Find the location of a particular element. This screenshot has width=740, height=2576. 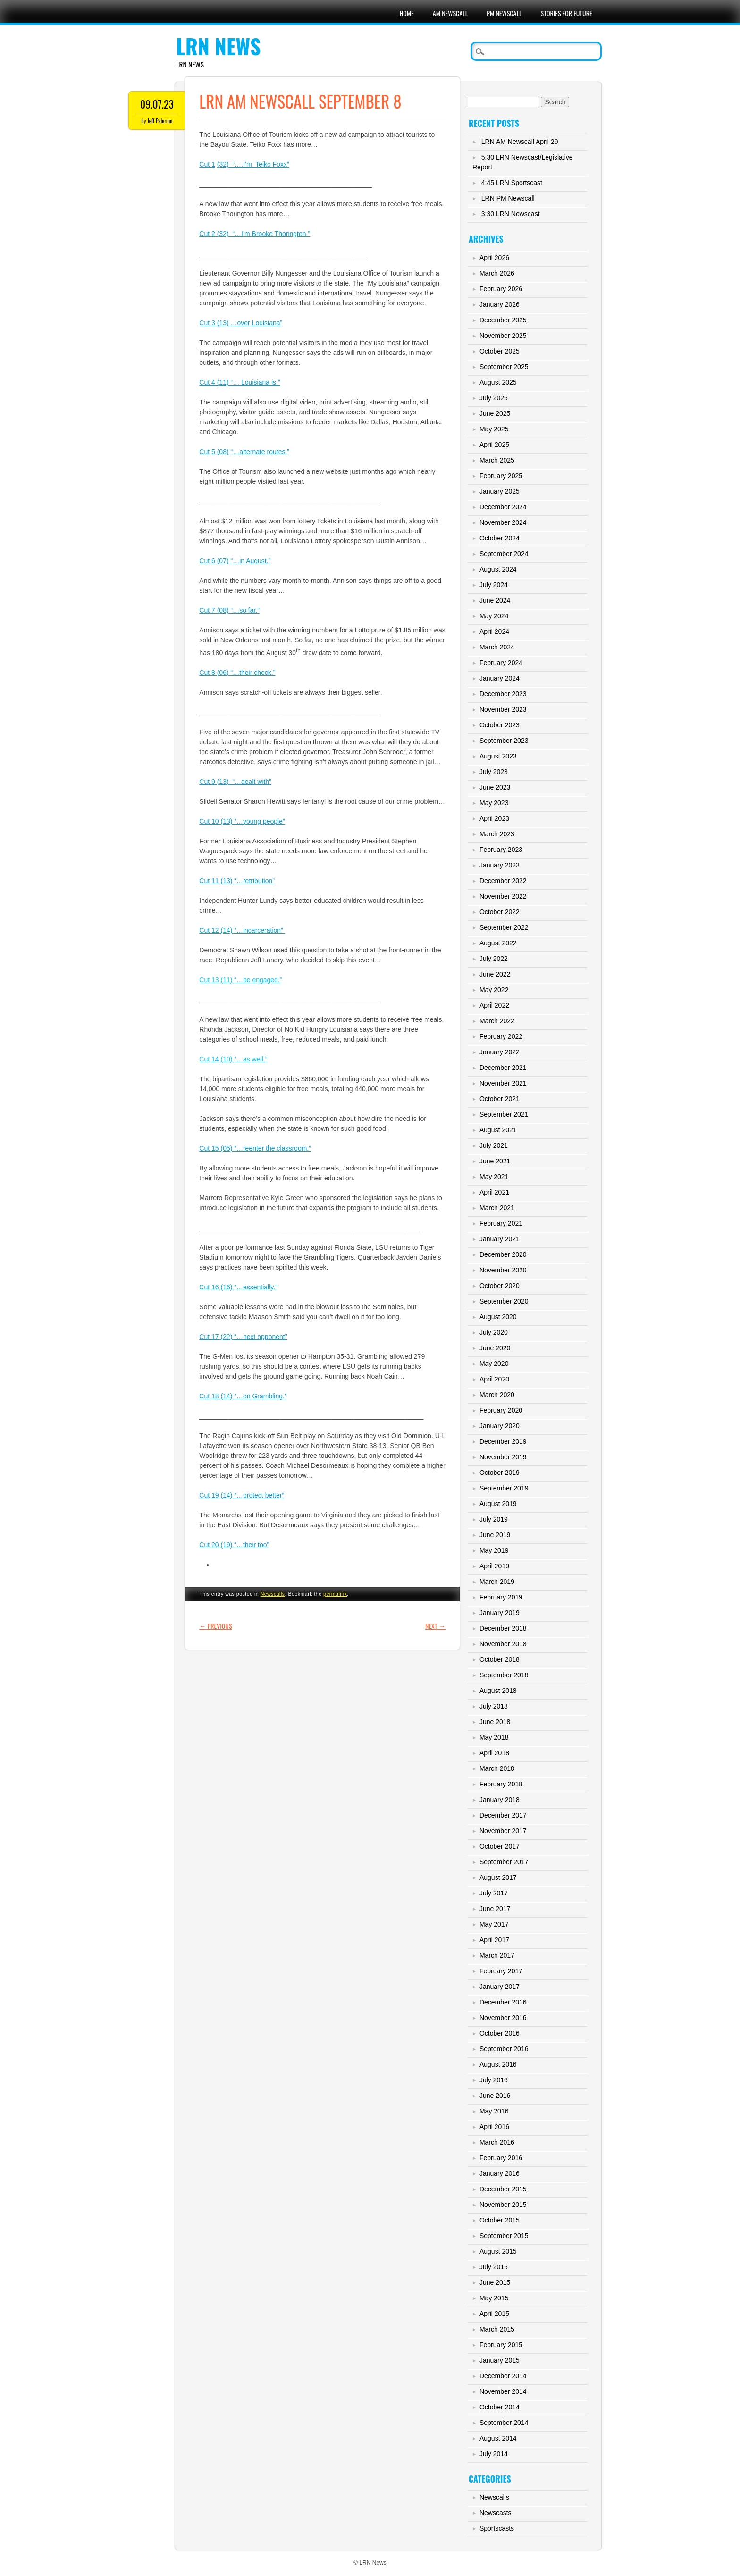

Cut 15 (05) “…reenter the classroom.” is located at coordinates (255, 1148).